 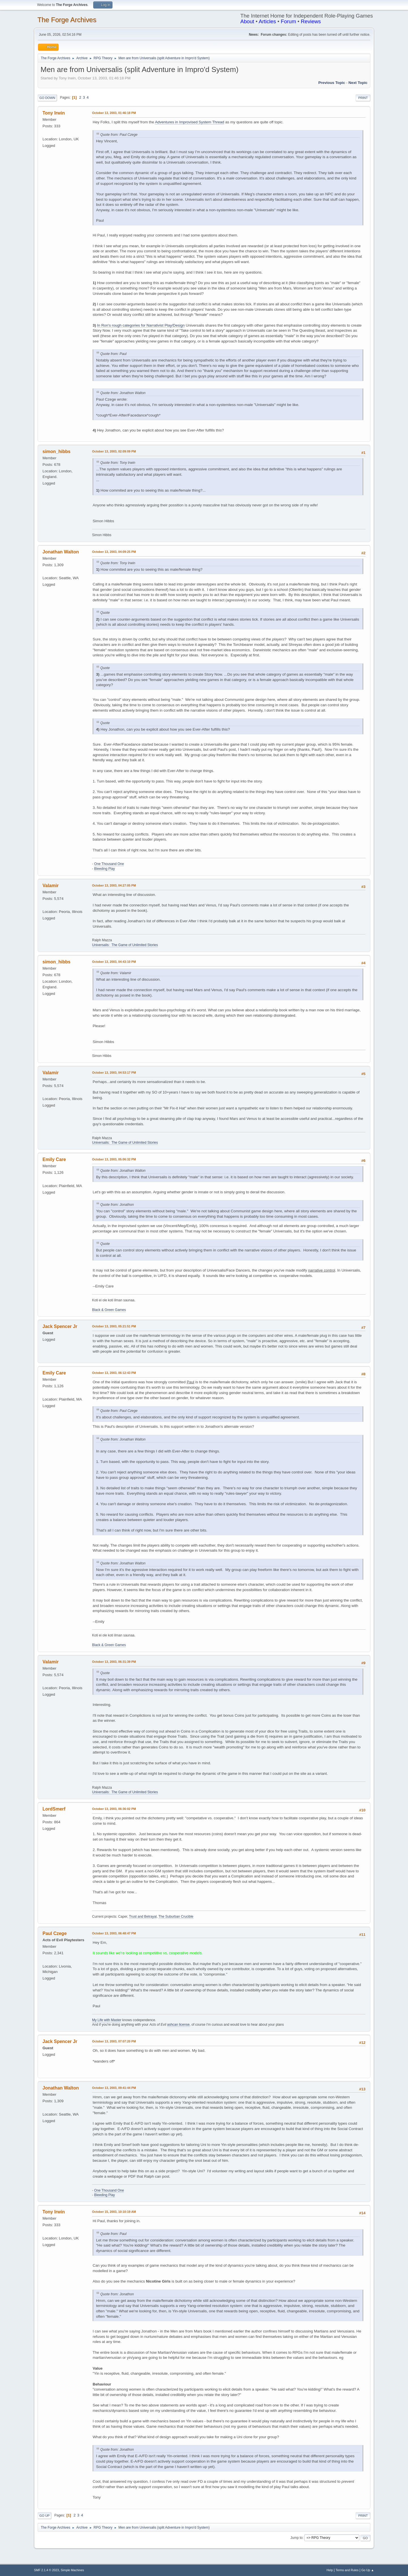 What do you see at coordinates (54, 1933) in the screenshot?
I see `Paul Czege` at bounding box center [54, 1933].